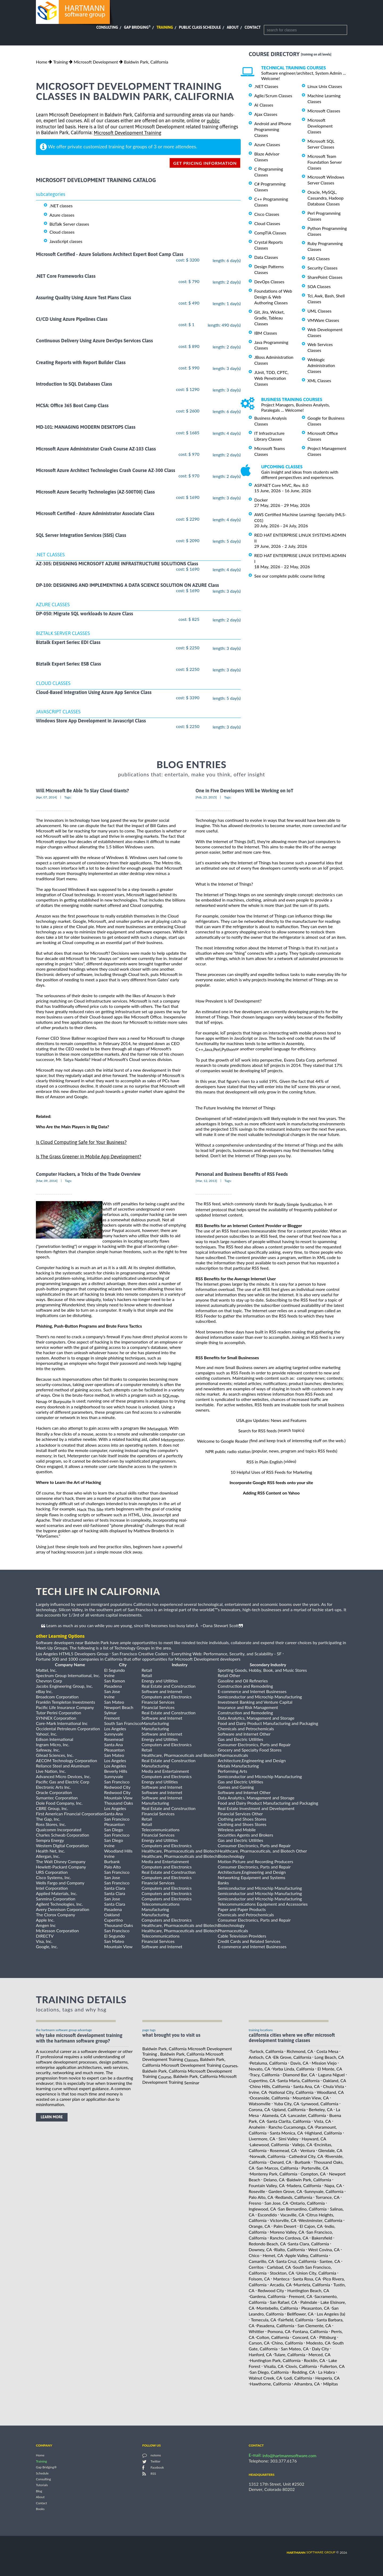 This screenshot has width=383, height=2576. What do you see at coordinates (71, 319) in the screenshot?
I see `CI/CD Using Azure Pipelines Class` at bounding box center [71, 319].